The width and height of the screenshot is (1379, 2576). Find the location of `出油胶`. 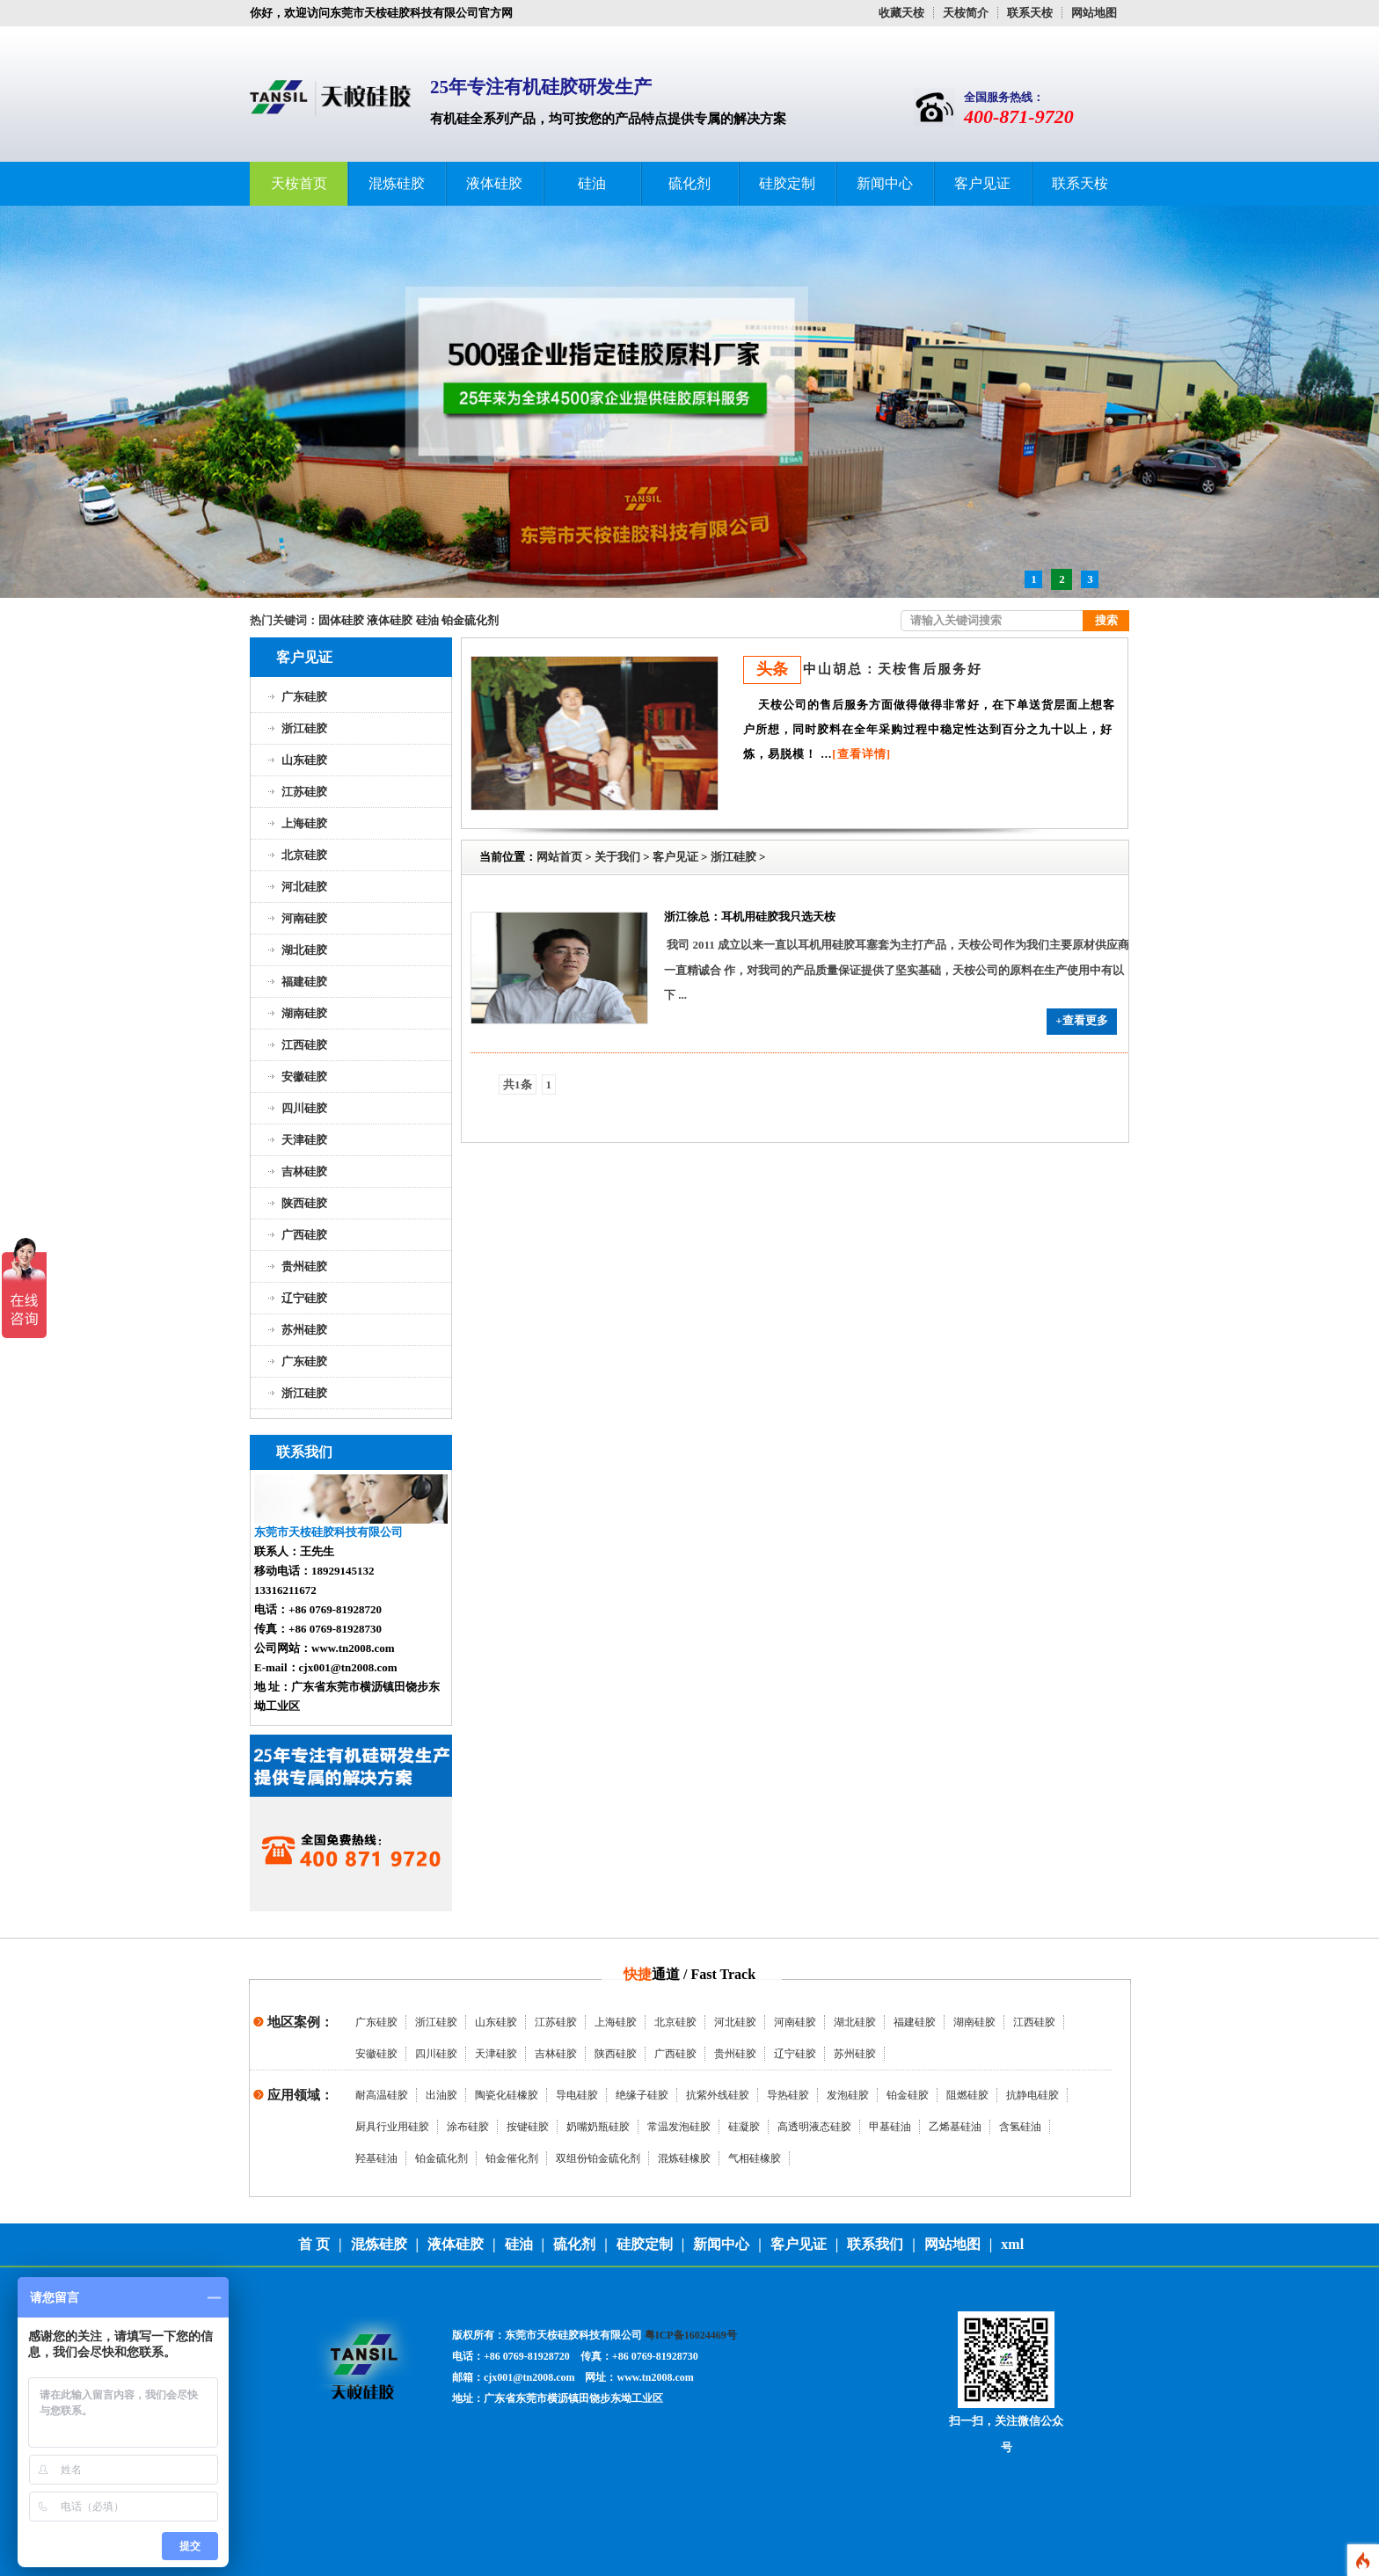

出油胶 is located at coordinates (441, 2095).